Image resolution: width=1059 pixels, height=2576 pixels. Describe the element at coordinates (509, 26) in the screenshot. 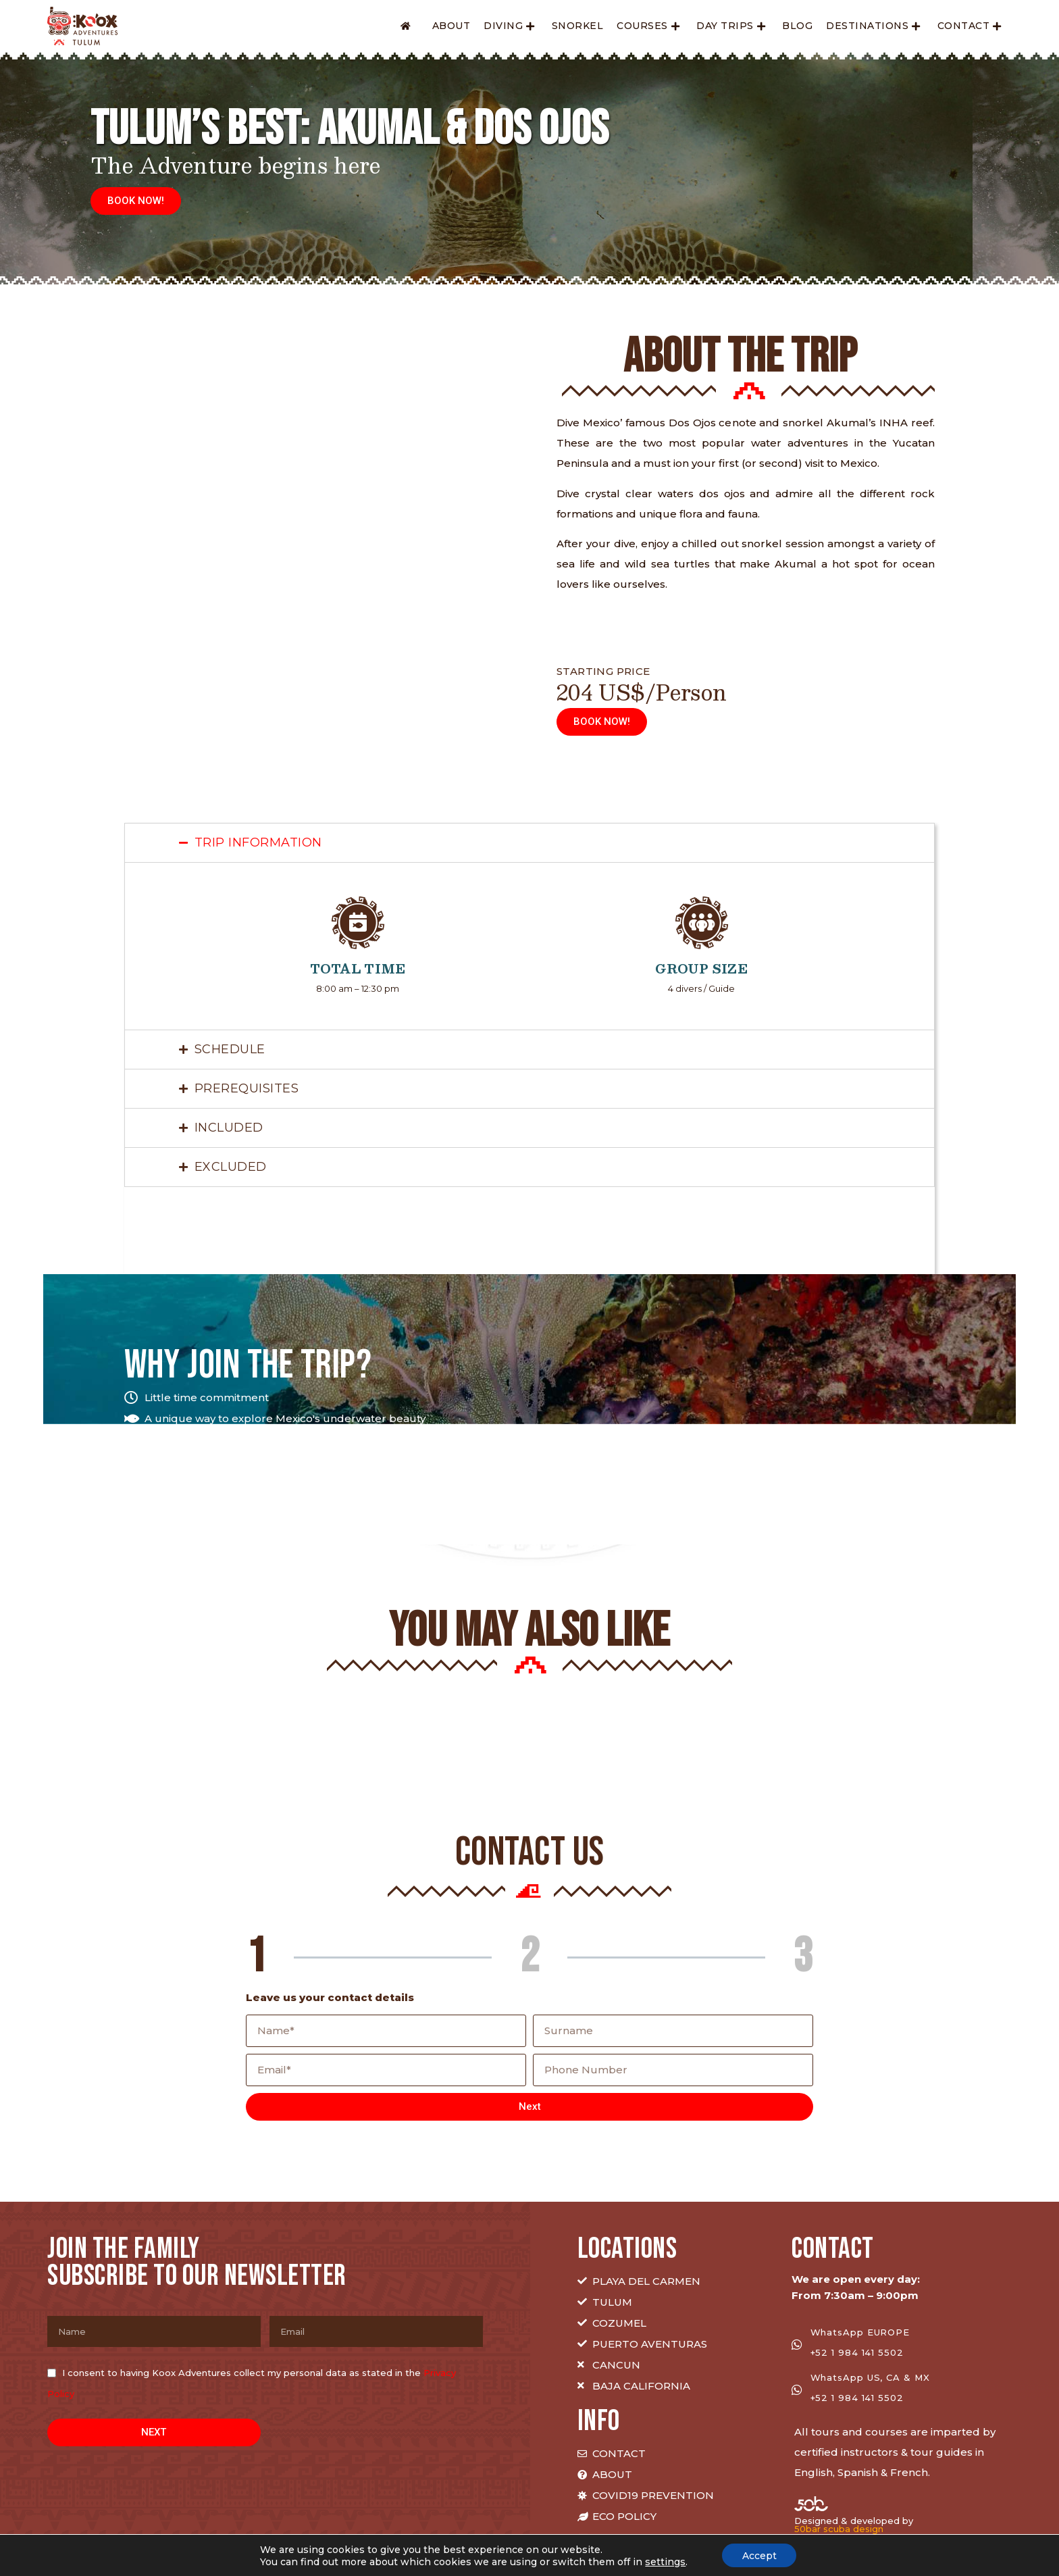

I see `Diving` at that location.